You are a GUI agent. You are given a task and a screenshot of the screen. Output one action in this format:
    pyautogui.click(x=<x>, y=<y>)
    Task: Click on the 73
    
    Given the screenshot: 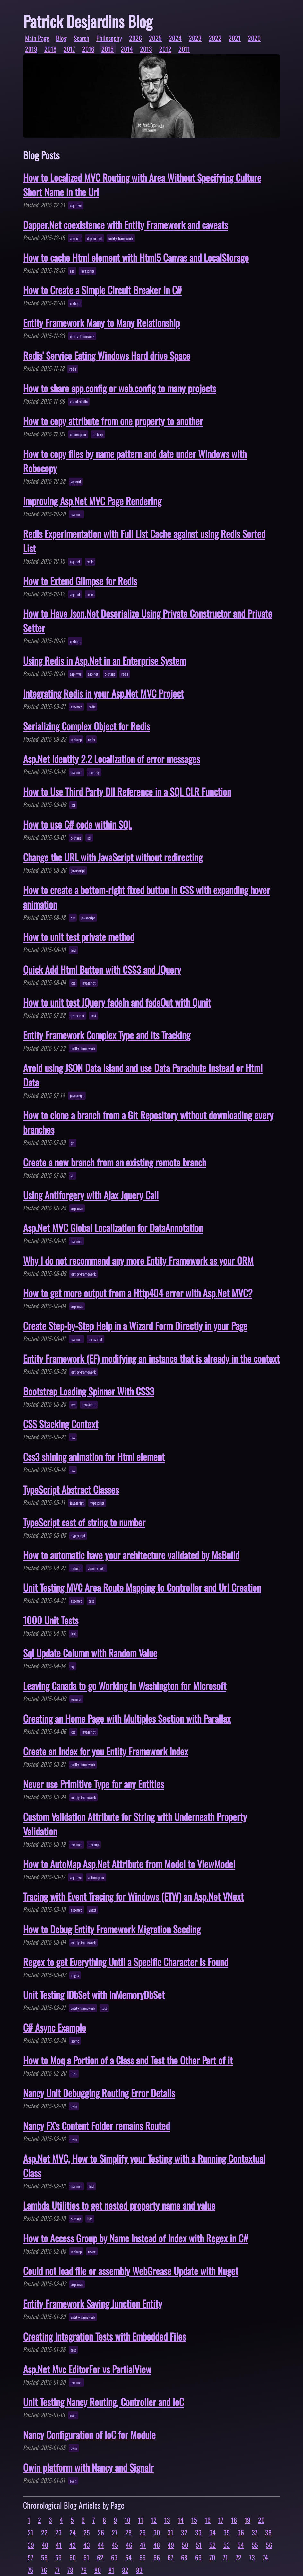 What is the action you would take?
    pyautogui.click(x=252, y=2557)
    